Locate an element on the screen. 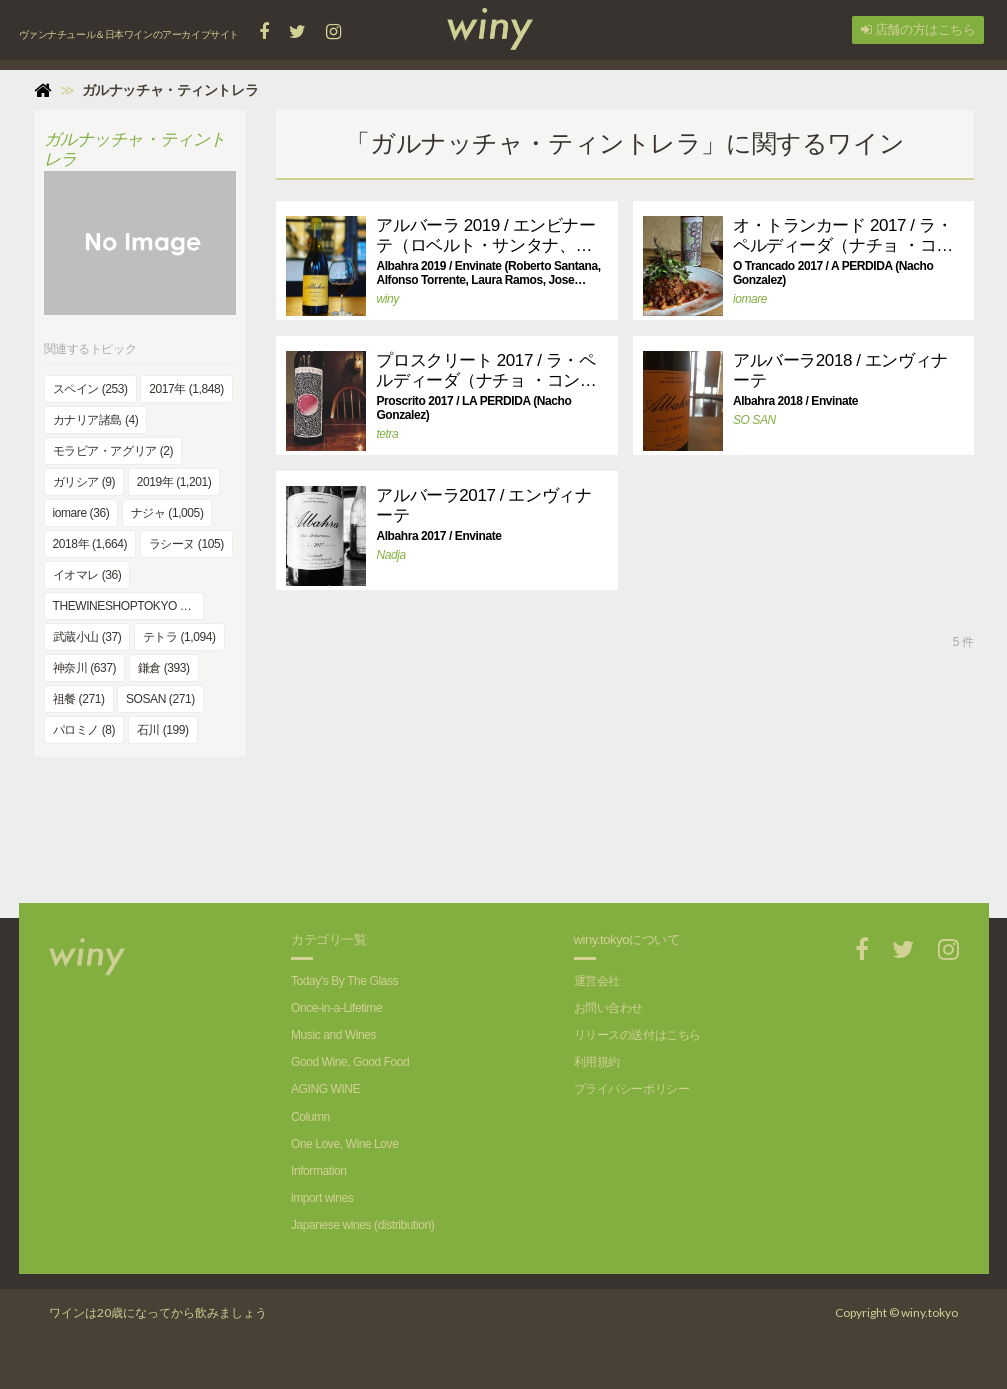 This screenshot has width=1007, height=1389. Today's By The Glass is located at coordinates (344, 981).